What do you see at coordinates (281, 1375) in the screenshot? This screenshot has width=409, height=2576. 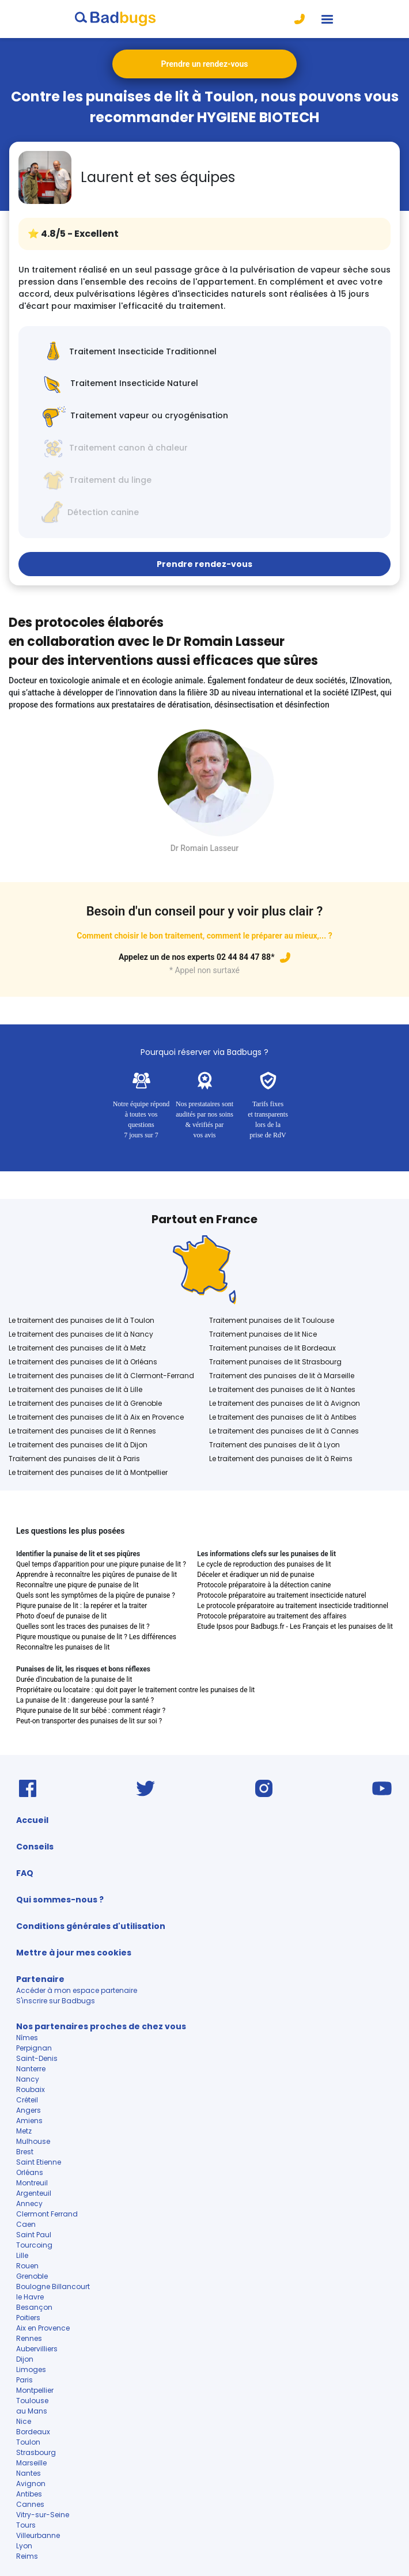 I see `Traitement des punaises de lit à Marseille` at bounding box center [281, 1375].